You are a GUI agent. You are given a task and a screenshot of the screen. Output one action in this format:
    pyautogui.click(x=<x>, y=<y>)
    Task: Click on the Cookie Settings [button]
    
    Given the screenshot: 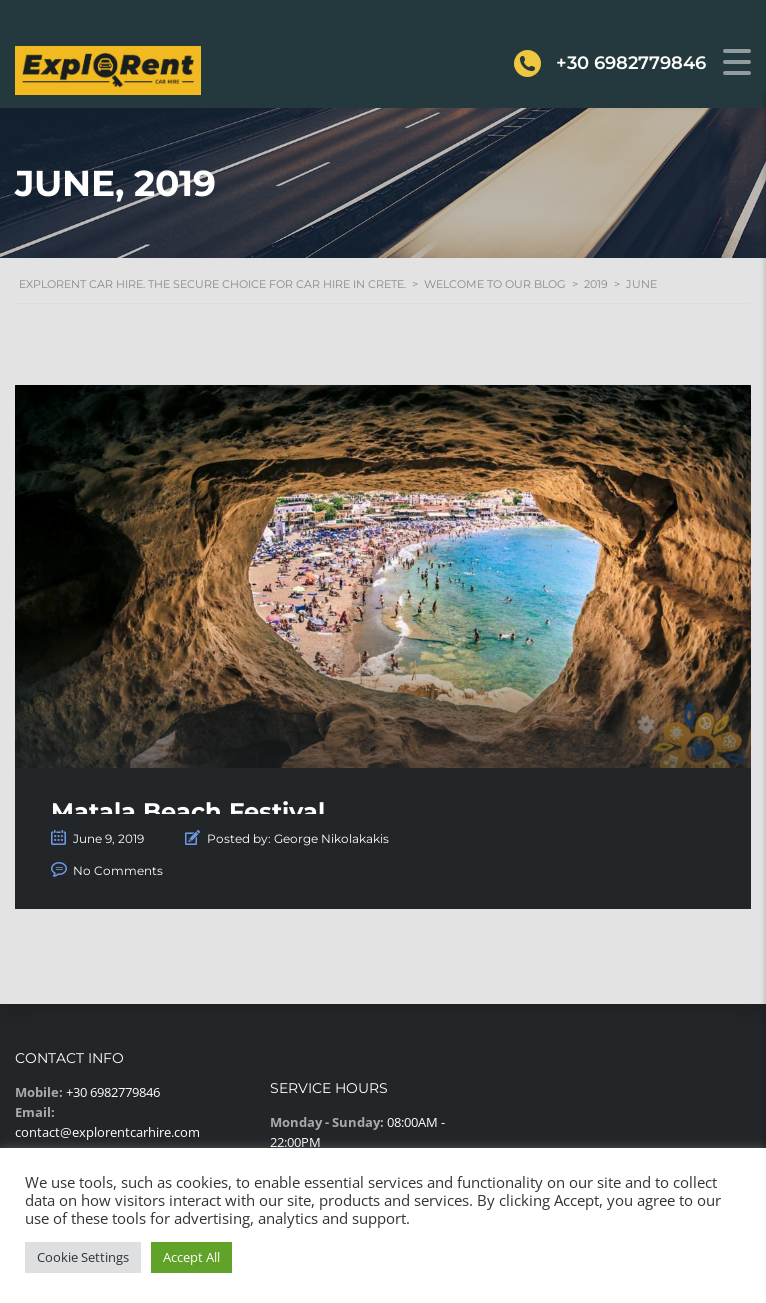 What is the action you would take?
    pyautogui.click(x=83, y=1257)
    